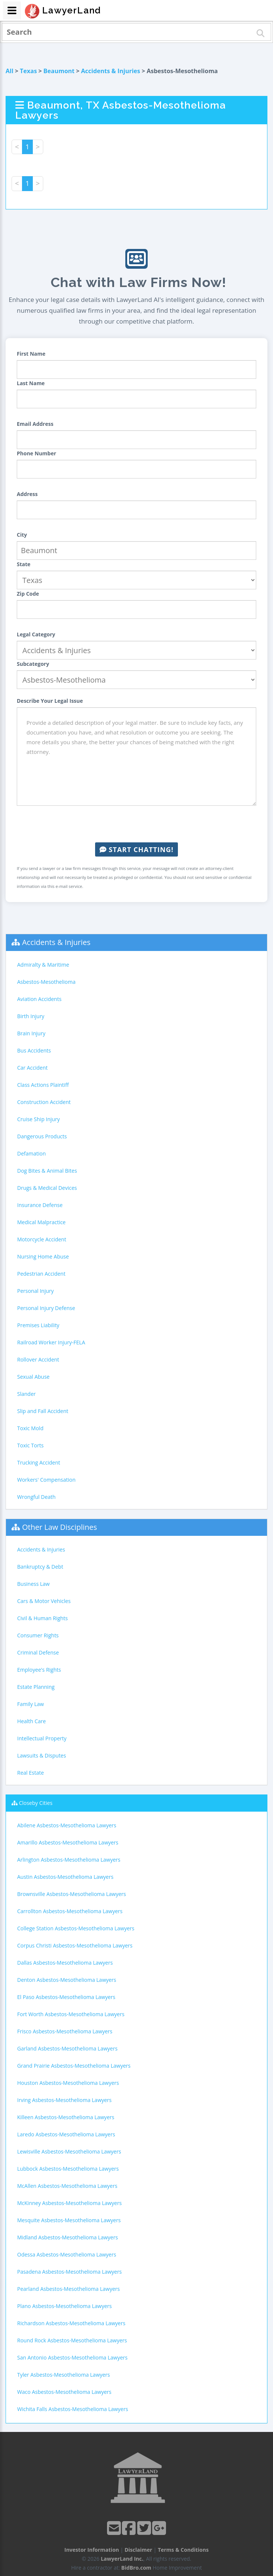 The height and width of the screenshot is (2576, 273). I want to click on Brownsville Asbestos-Mesothelioma Lawyers, so click(71, 1893).